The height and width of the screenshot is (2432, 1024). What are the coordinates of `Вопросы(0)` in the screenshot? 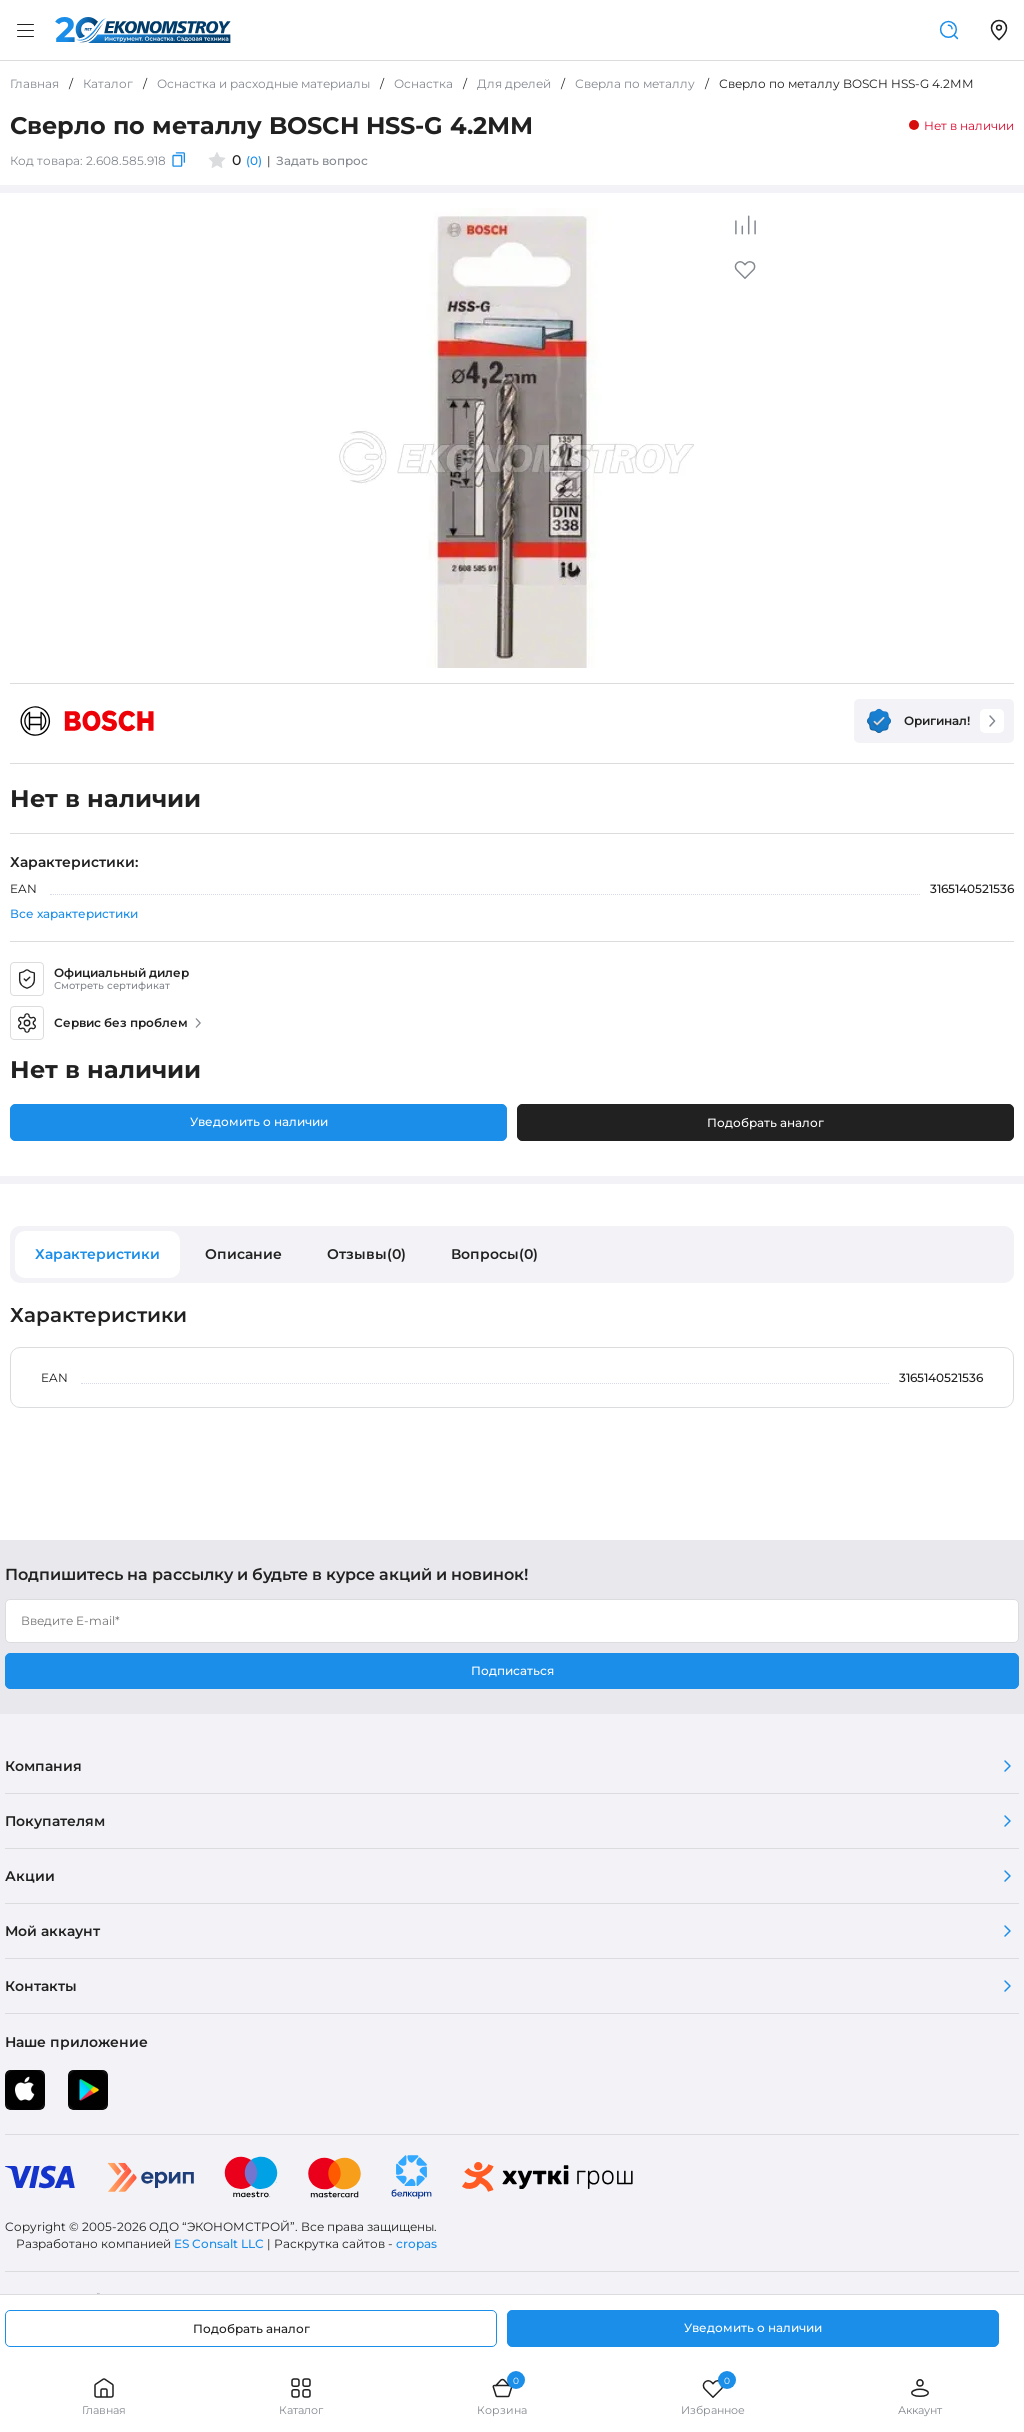 It's located at (494, 1254).